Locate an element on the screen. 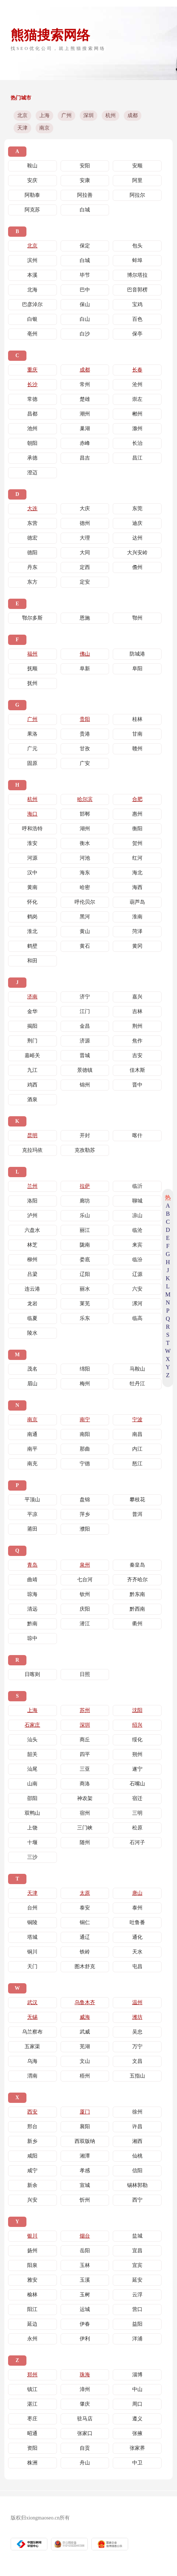  舟山 is located at coordinates (85, 2463).